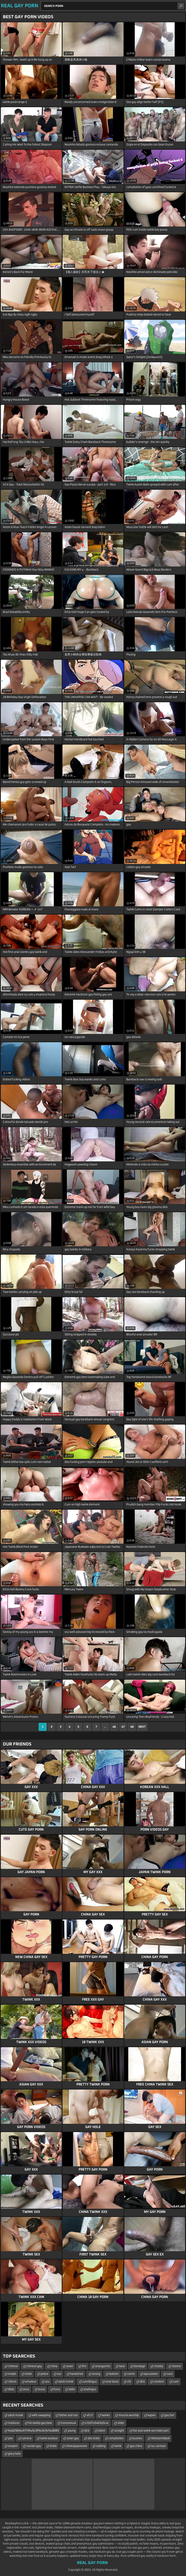 The height and width of the screenshot is (2576, 186). I want to click on Next, so click(142, 1726).